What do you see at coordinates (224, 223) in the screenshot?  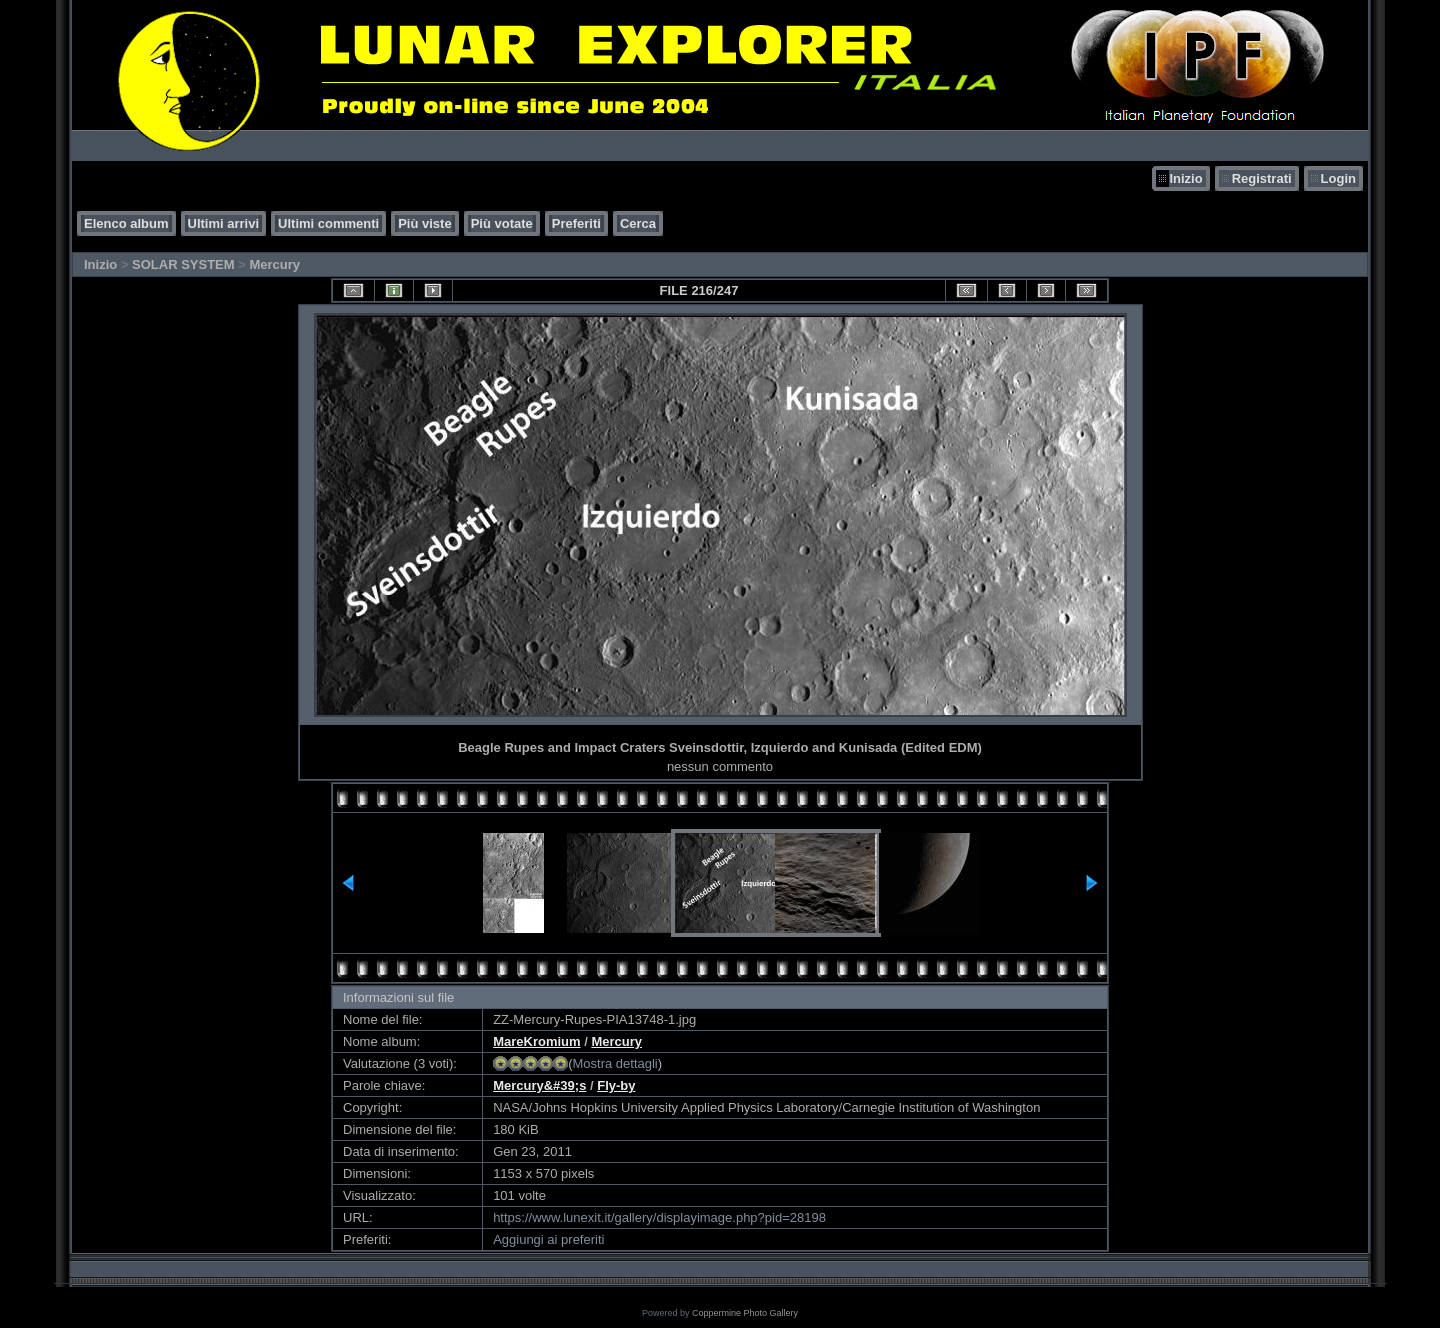 I see `Ultimi arrivi` at bounding box center [224, 223].